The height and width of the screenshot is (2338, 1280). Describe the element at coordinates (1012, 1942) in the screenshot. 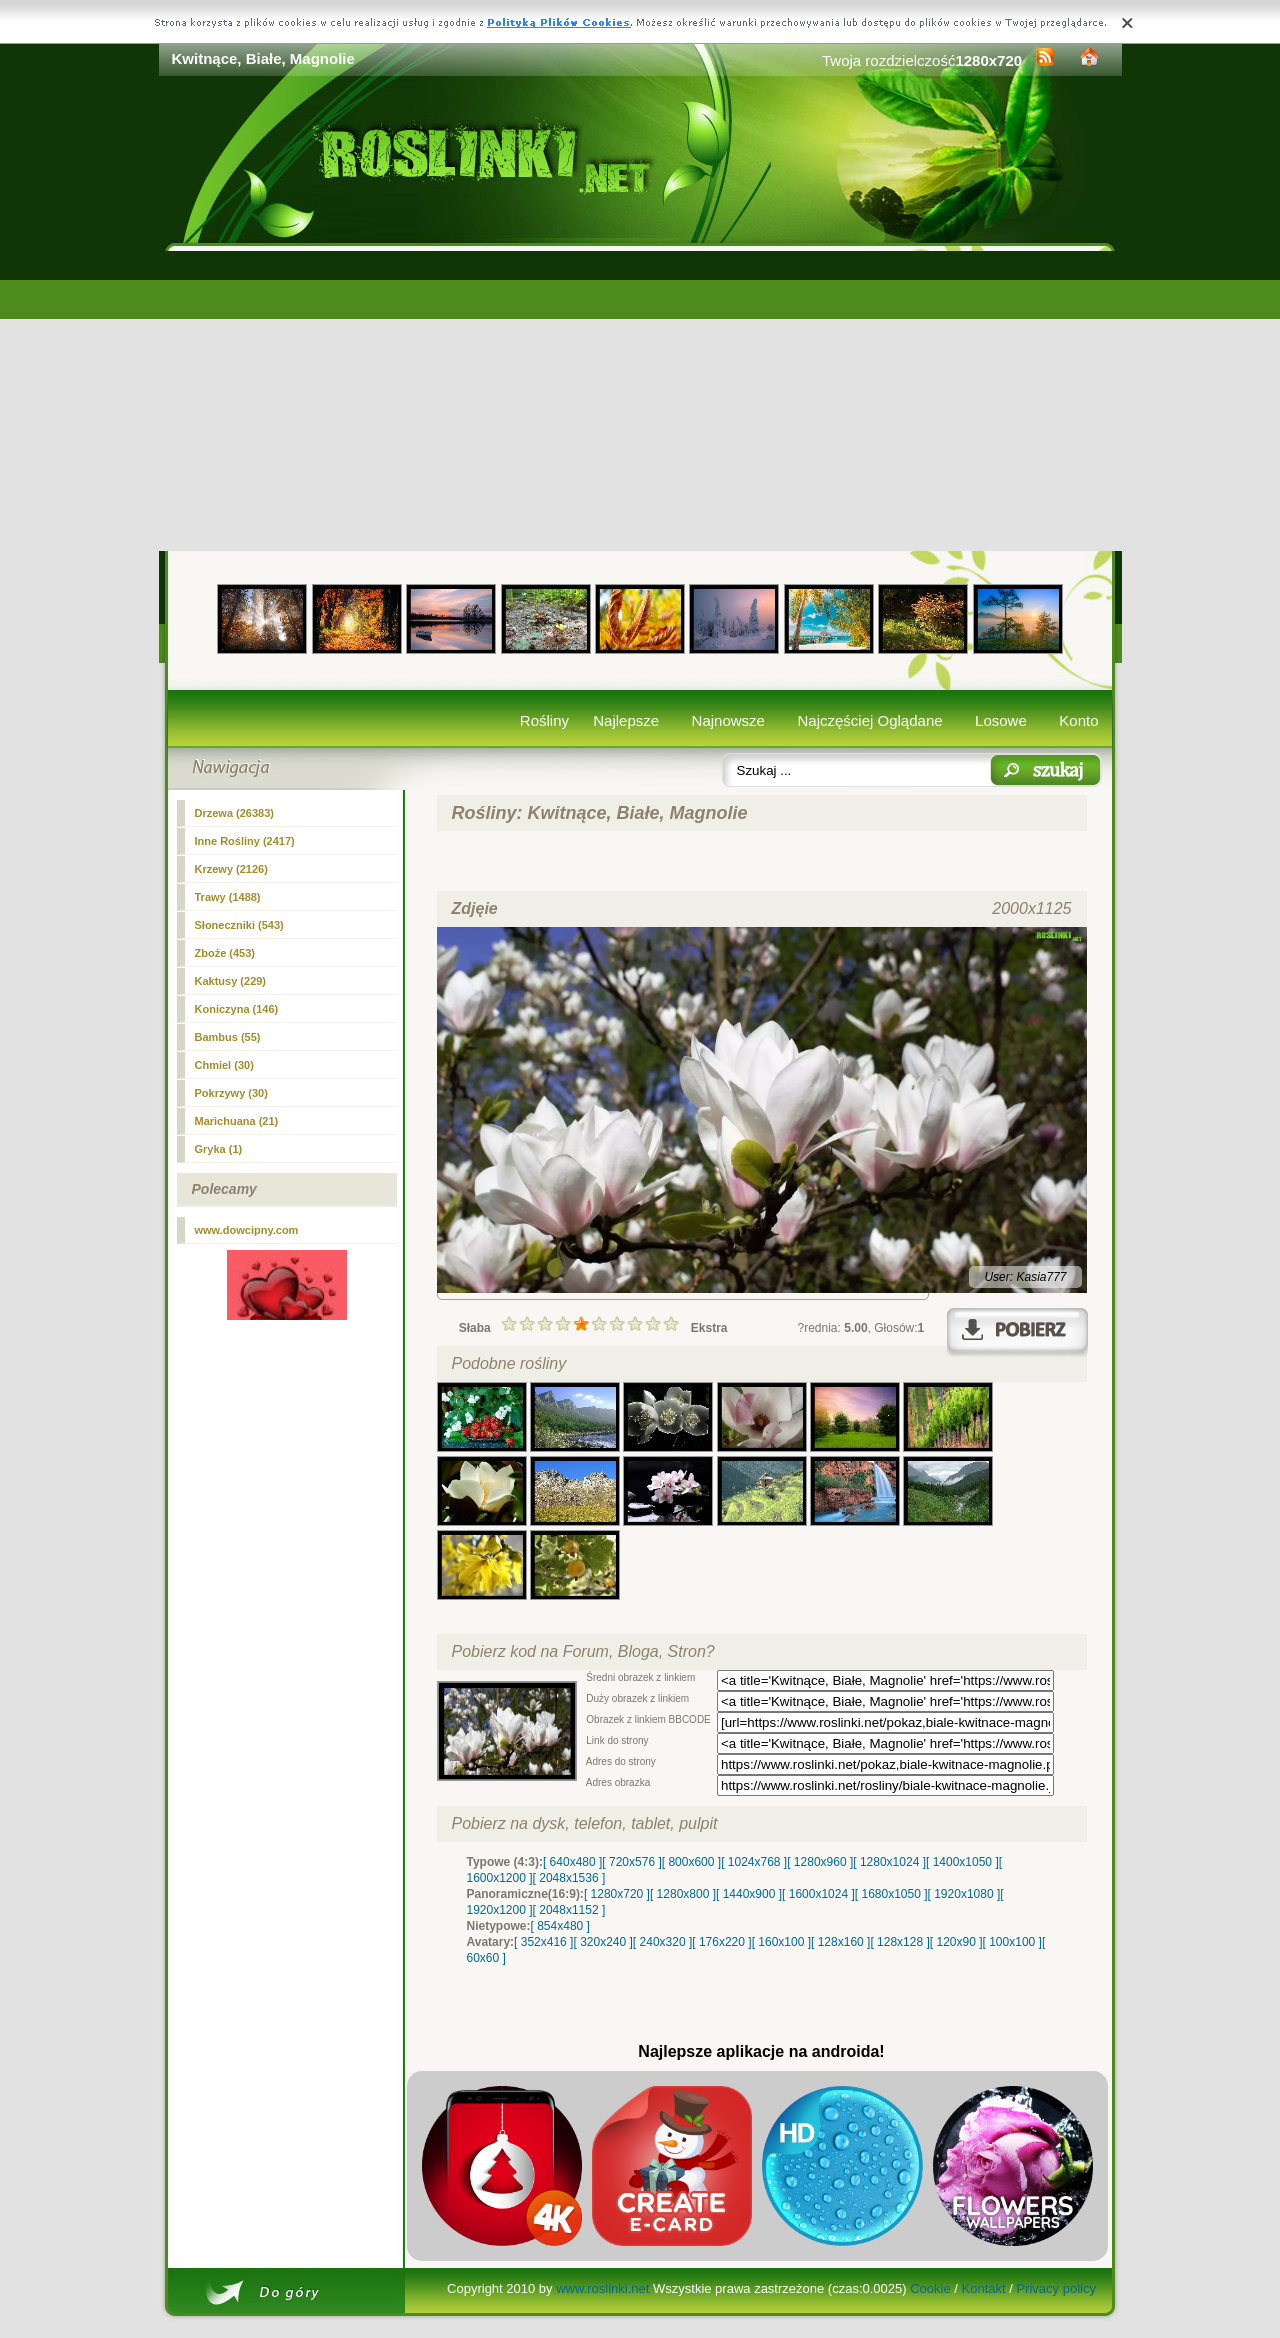

I see `[ 100x100 ]` at that location.